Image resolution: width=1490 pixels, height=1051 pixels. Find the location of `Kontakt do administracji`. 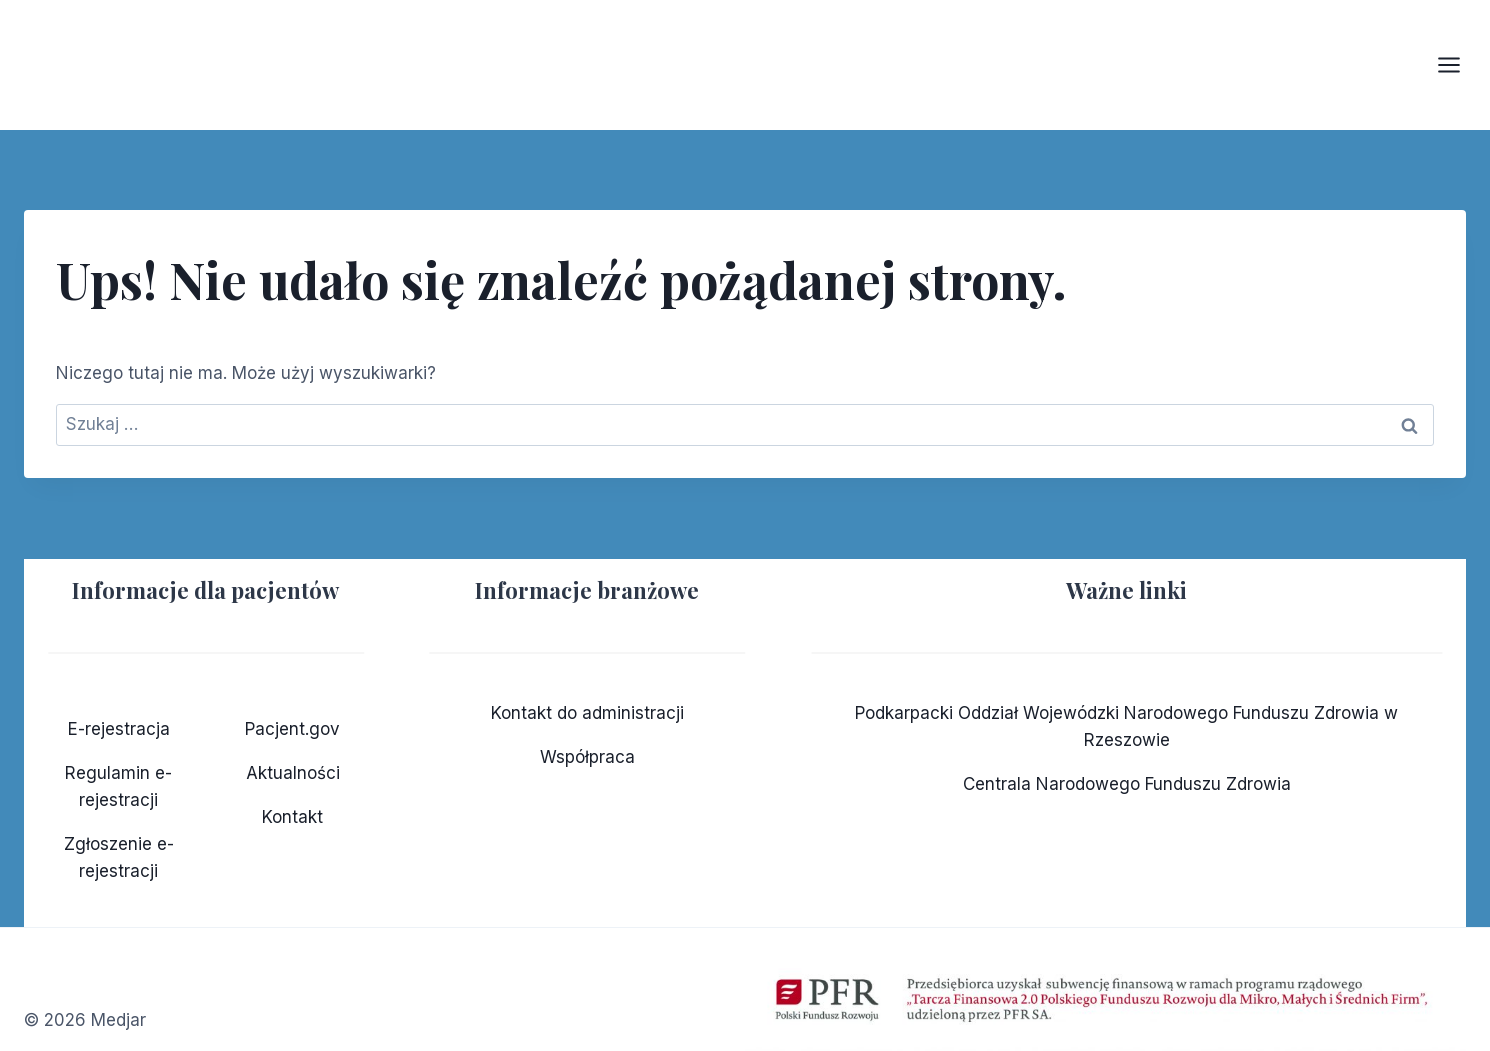

Kontakt do administracji is located at coordinates (587, 713).